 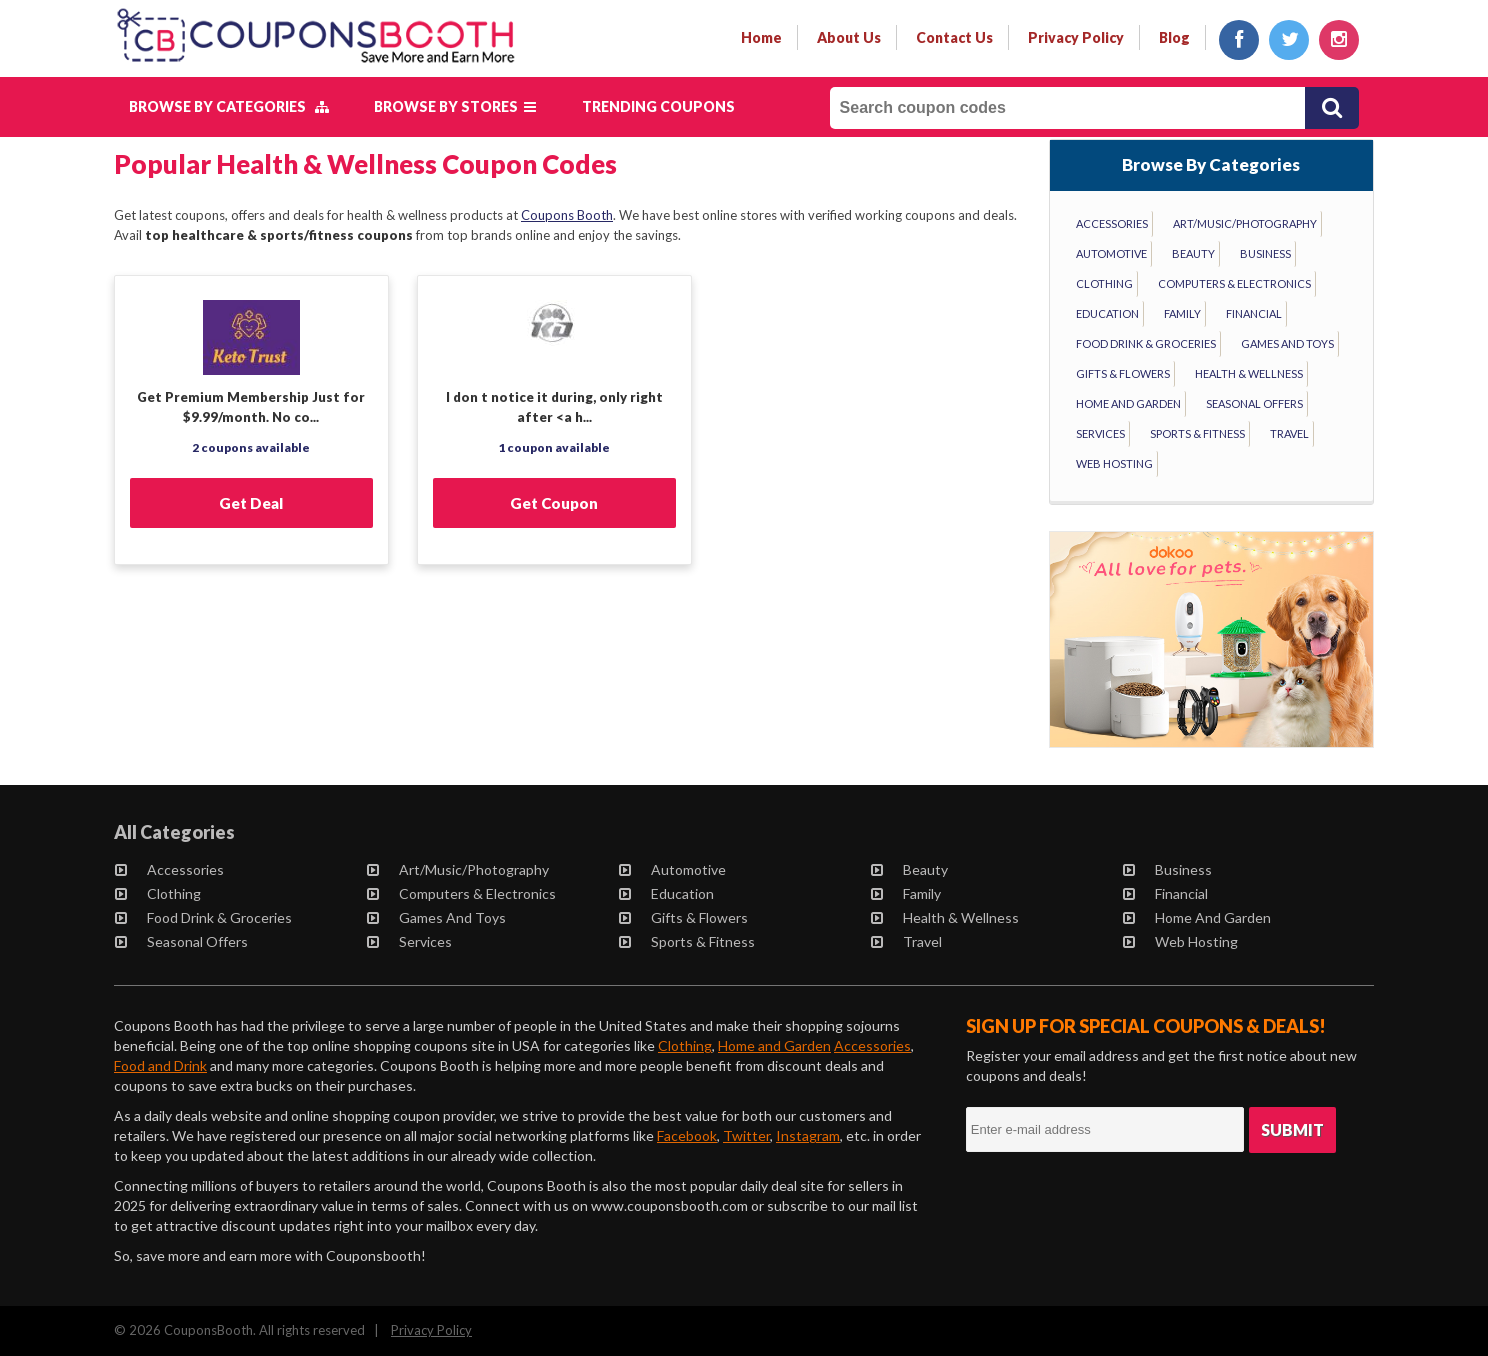 What do you see at coordinates (455, 106) in the screenshot?
I see `Browse by Stores` at bounding box center [455, 106].